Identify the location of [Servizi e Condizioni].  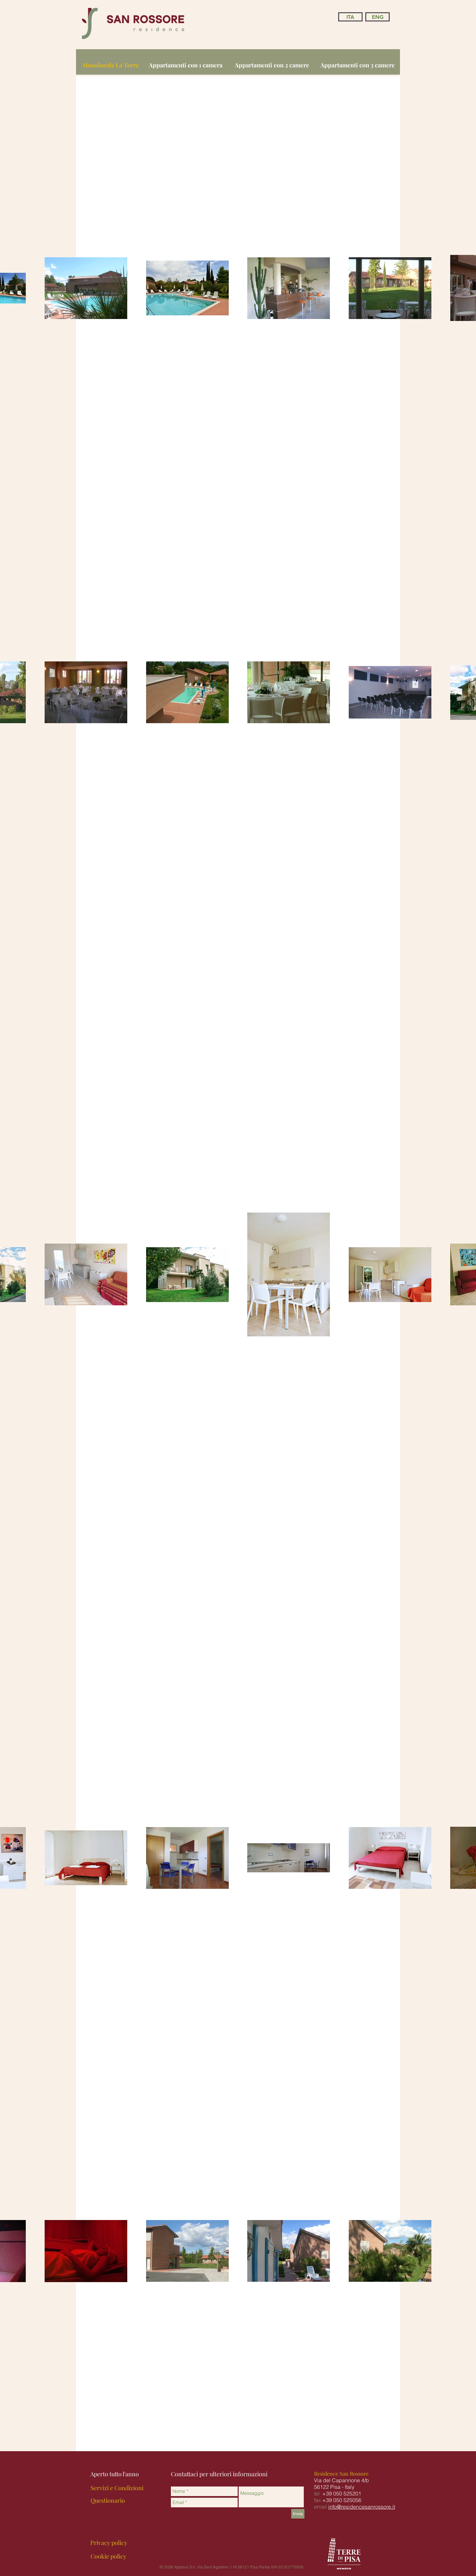
(117, 2488).